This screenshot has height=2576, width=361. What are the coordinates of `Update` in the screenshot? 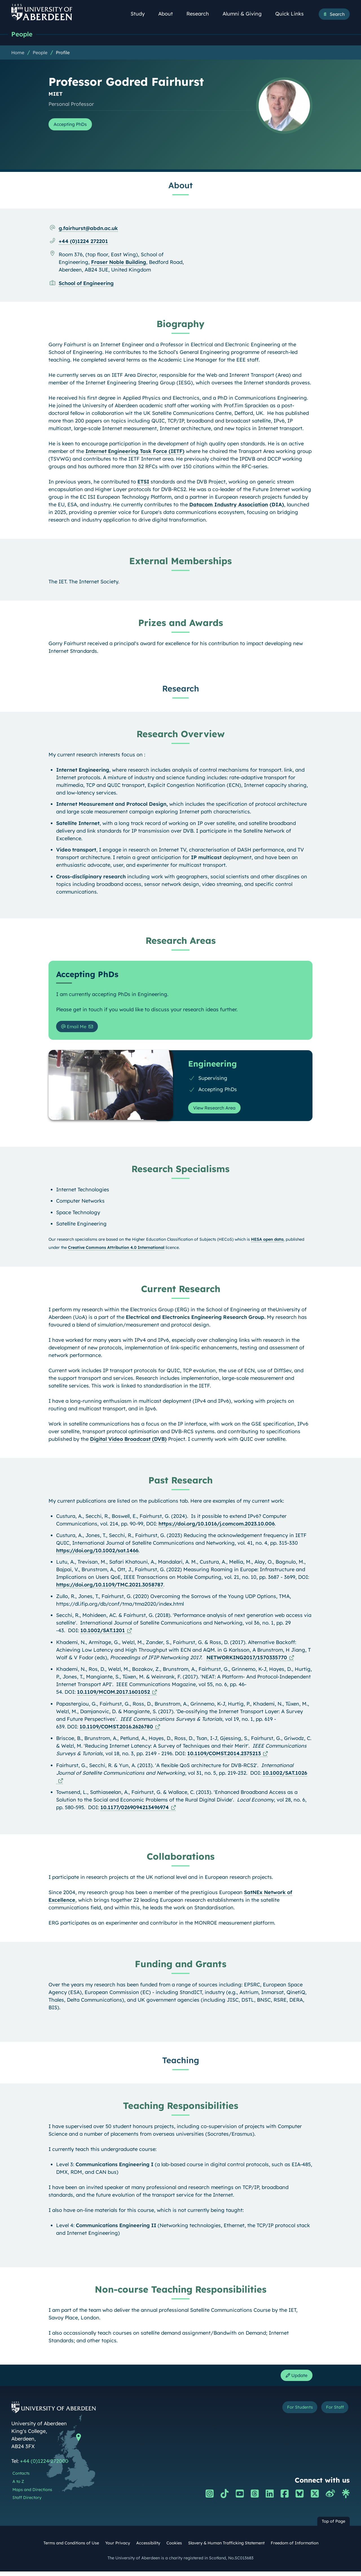 It's located at (295, 2379).